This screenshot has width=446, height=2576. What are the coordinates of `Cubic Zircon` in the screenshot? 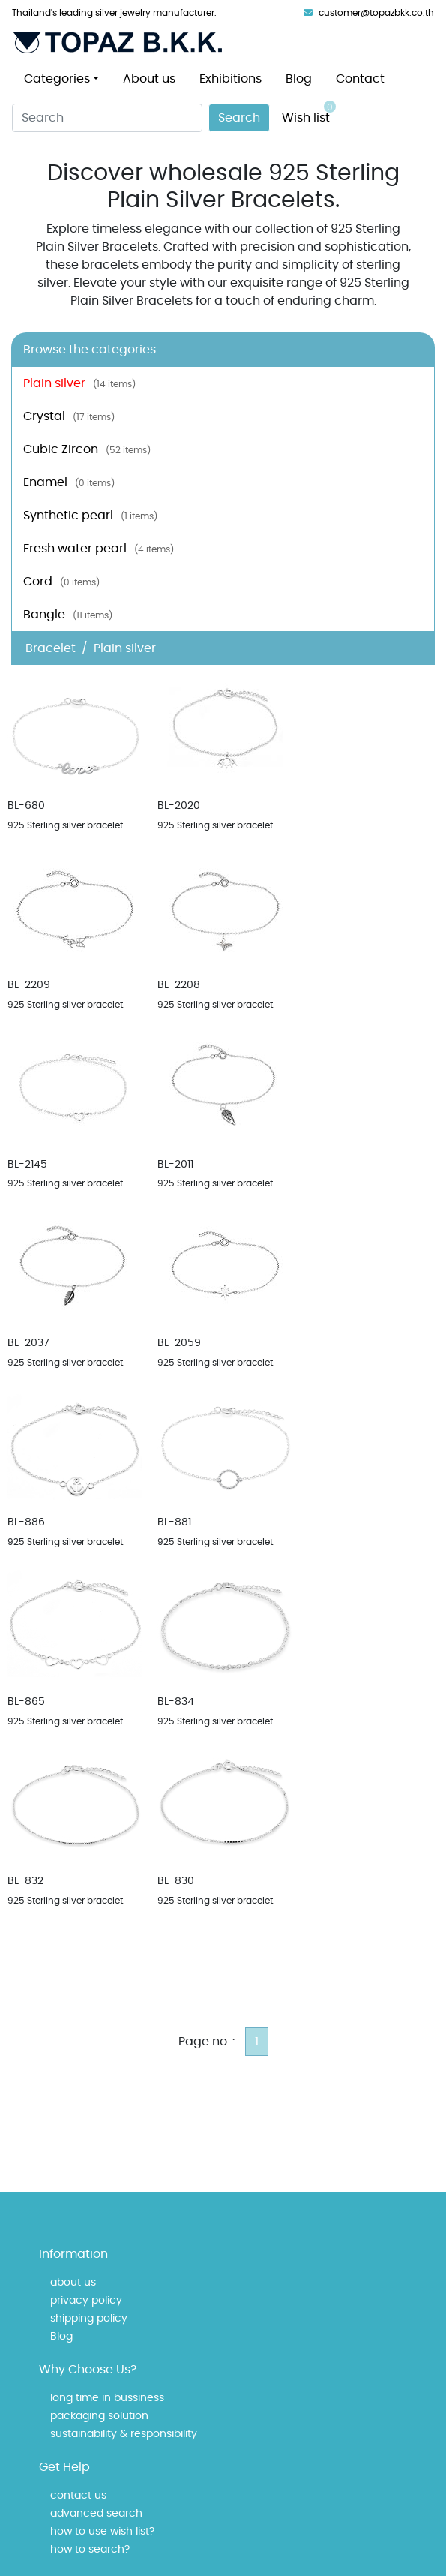 It's located at (87, 449).